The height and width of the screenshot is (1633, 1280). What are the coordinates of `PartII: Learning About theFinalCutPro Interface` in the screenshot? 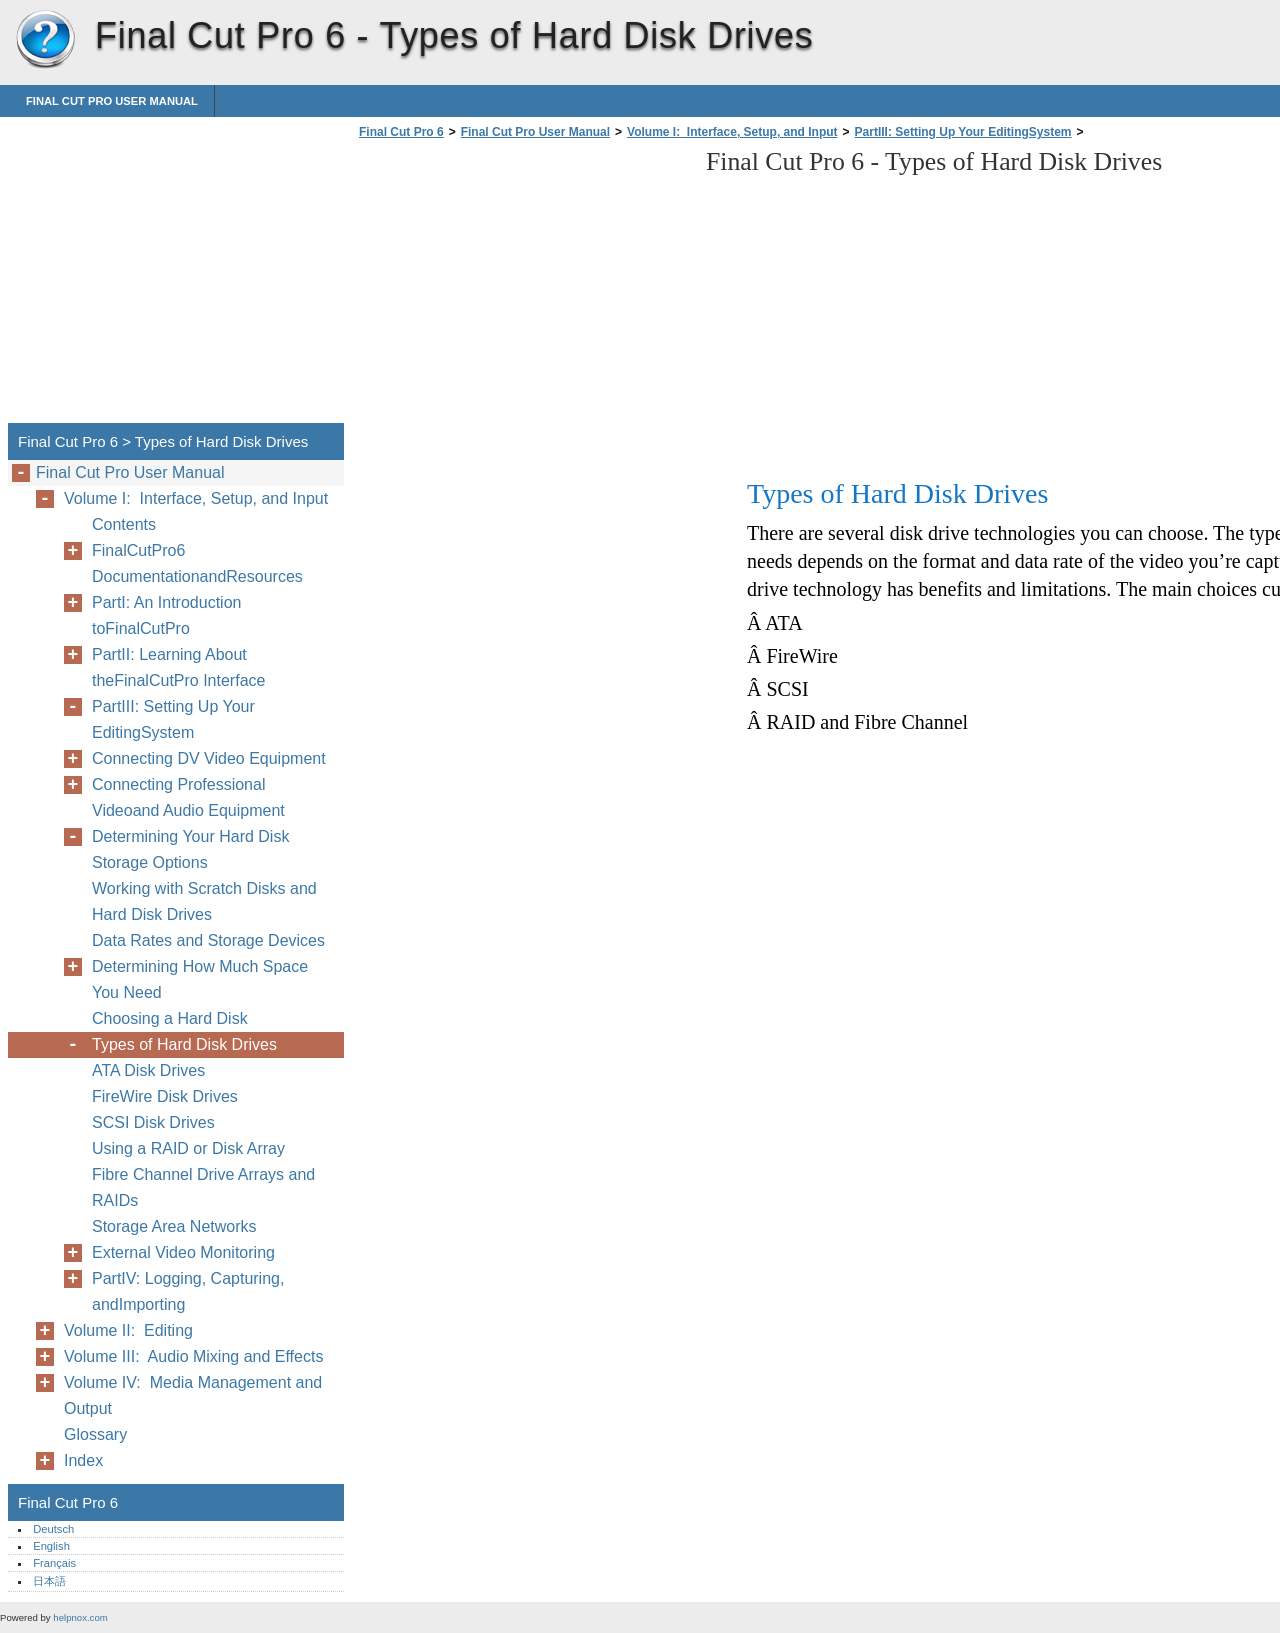 It's located at (178, 667).